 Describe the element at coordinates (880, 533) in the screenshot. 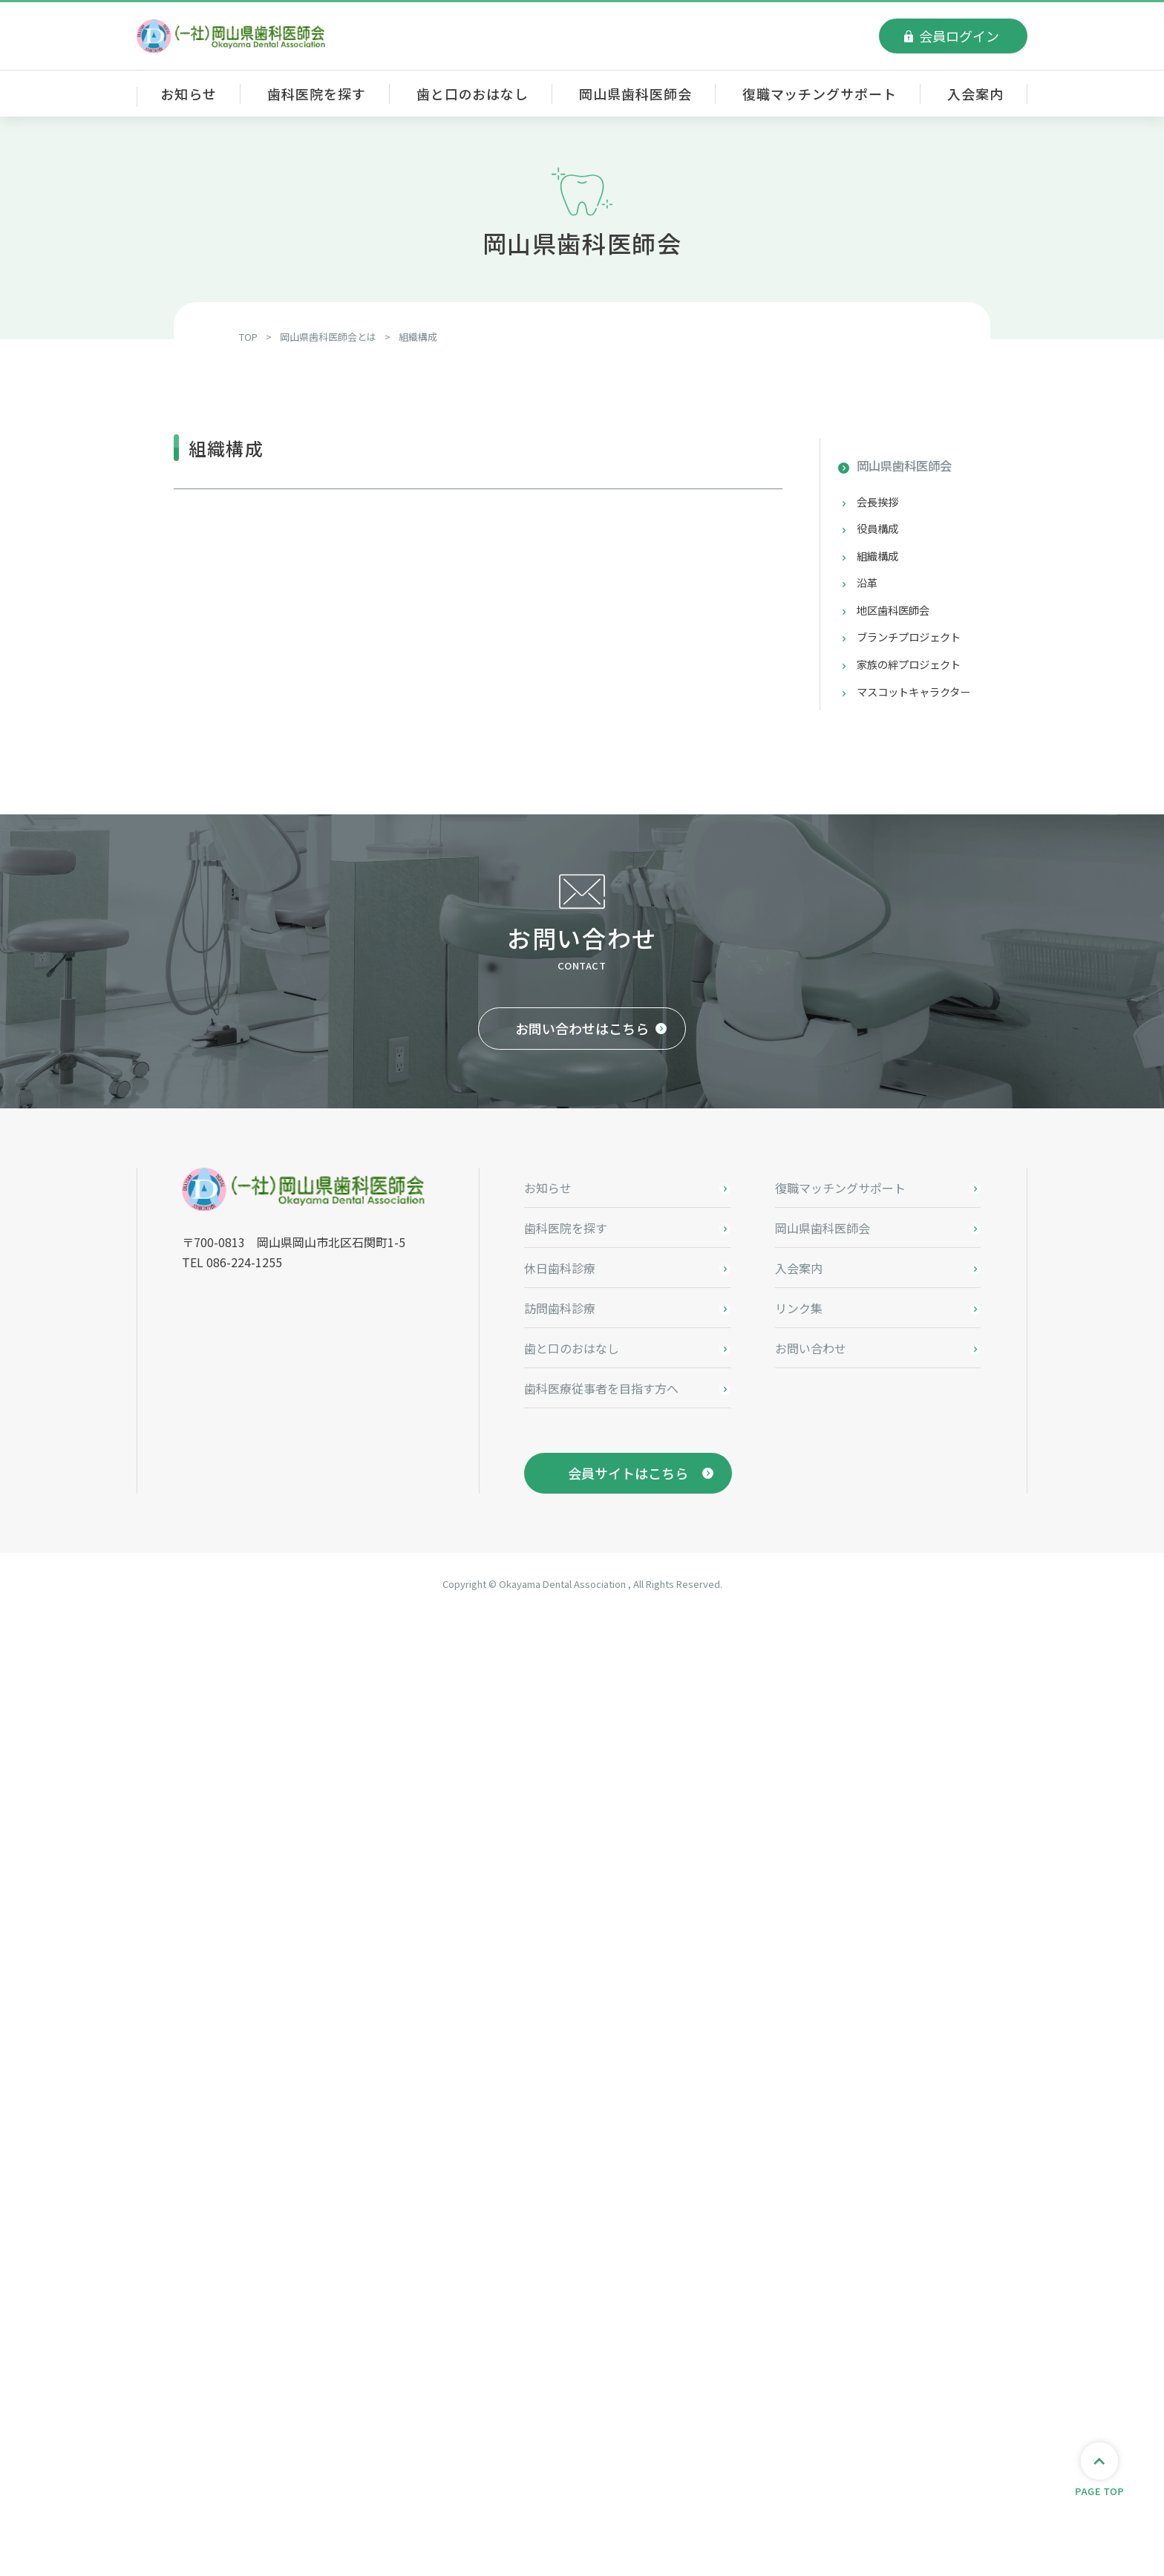

I see `役員構成` at that location.